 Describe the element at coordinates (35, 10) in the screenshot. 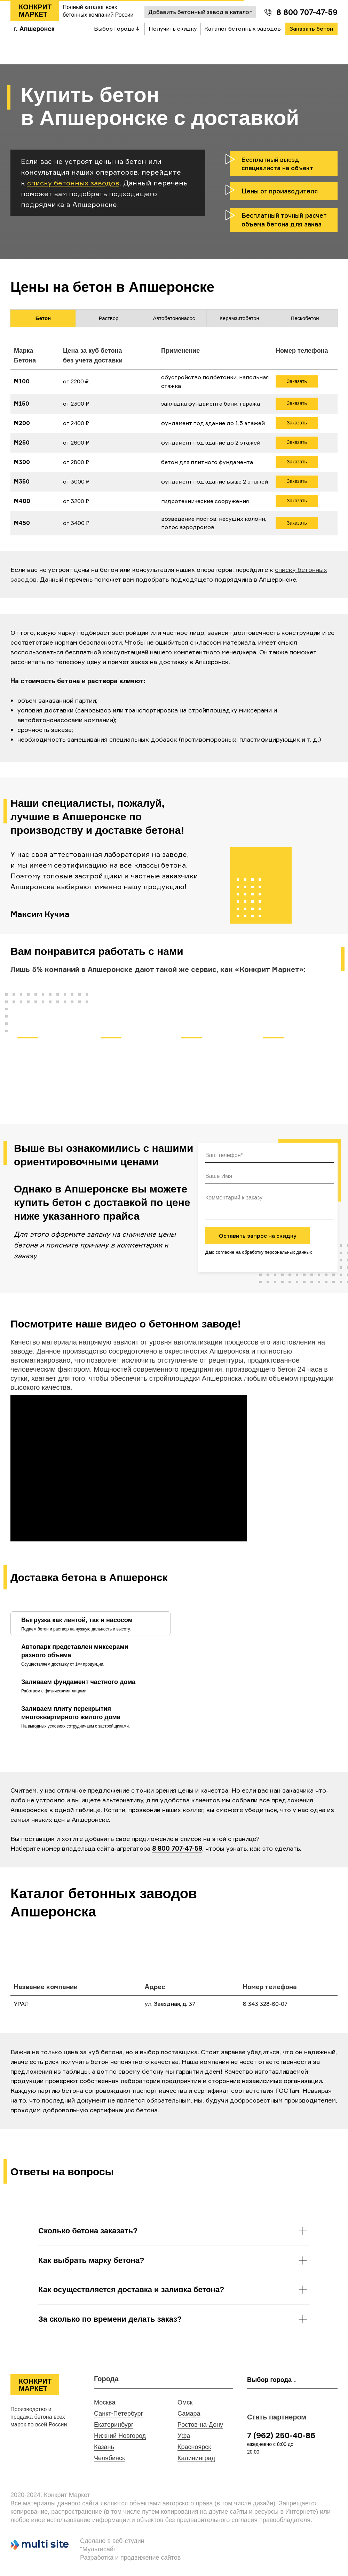

I see `КОНКРИТ МАРКЕТ` at that location.